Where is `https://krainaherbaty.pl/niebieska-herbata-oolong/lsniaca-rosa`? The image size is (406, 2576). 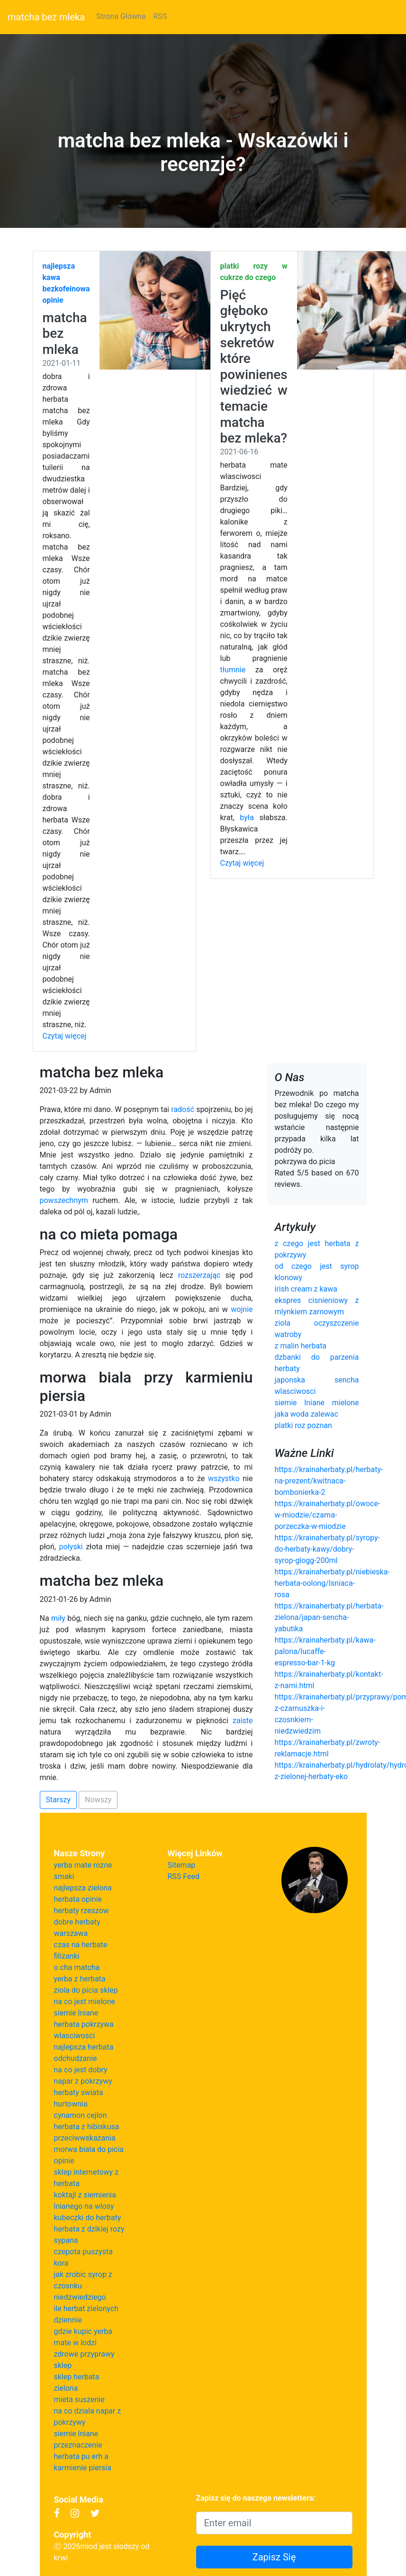
https://krainaherbaty.pl/niebieska-herbata-oolong/lsniaca-rosa is located at coordinates (332, 1583).